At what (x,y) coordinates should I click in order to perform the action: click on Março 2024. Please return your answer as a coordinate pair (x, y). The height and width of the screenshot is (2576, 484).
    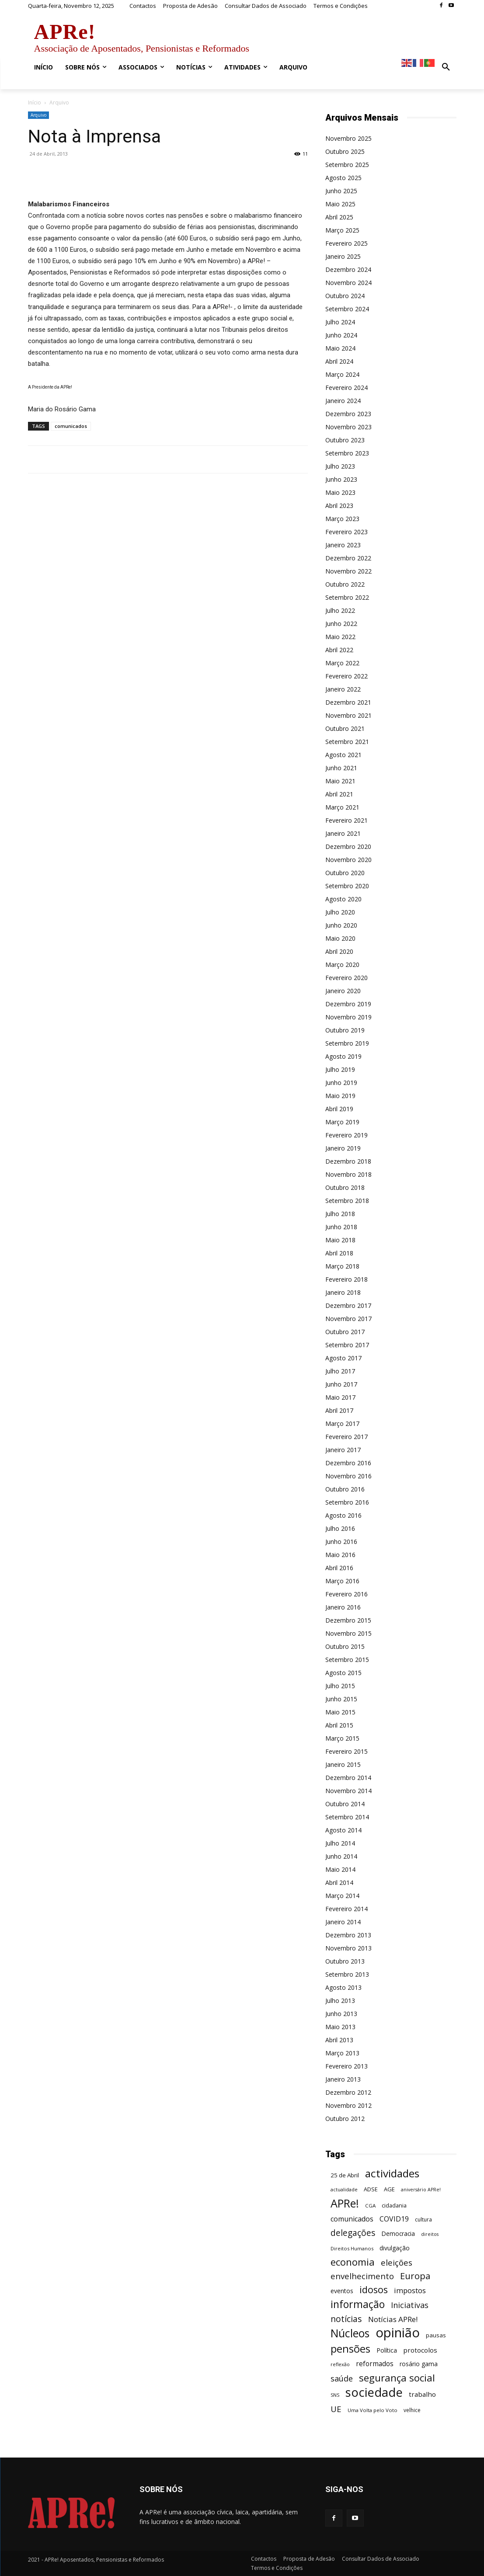
    Looking at the image, I should click on (342, 374).